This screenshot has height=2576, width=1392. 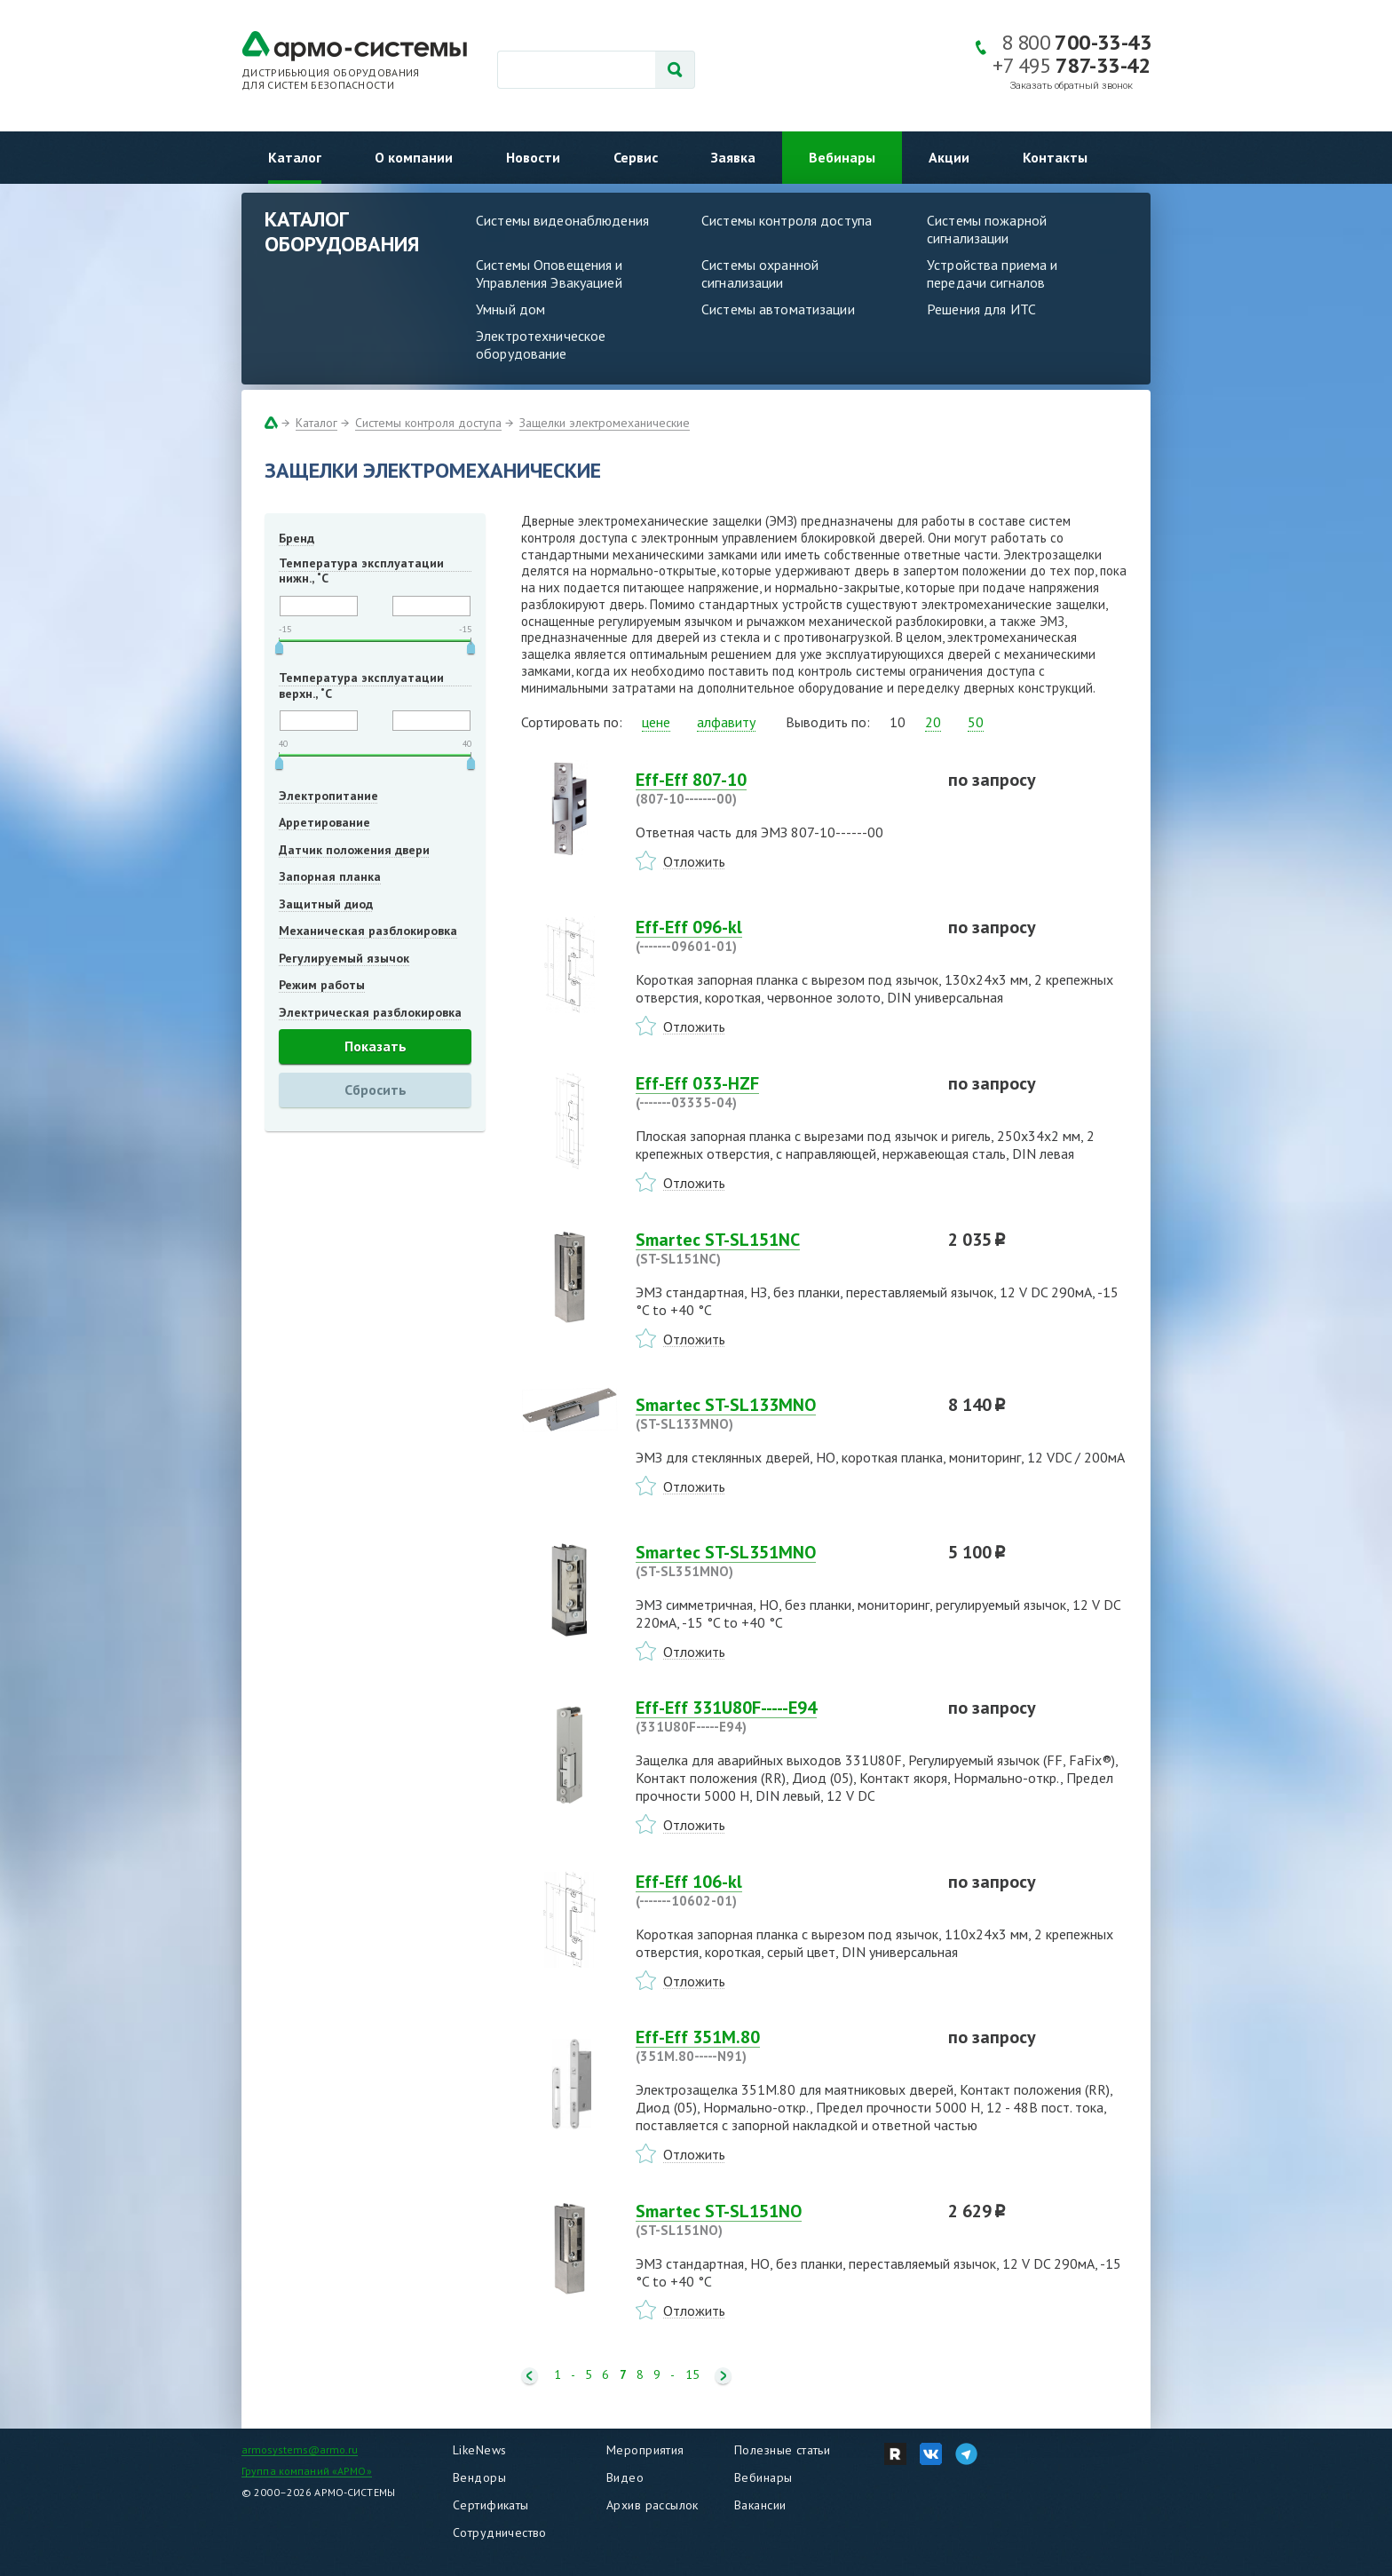 I want to click on Защитный диод, so click(x=326, y=904).